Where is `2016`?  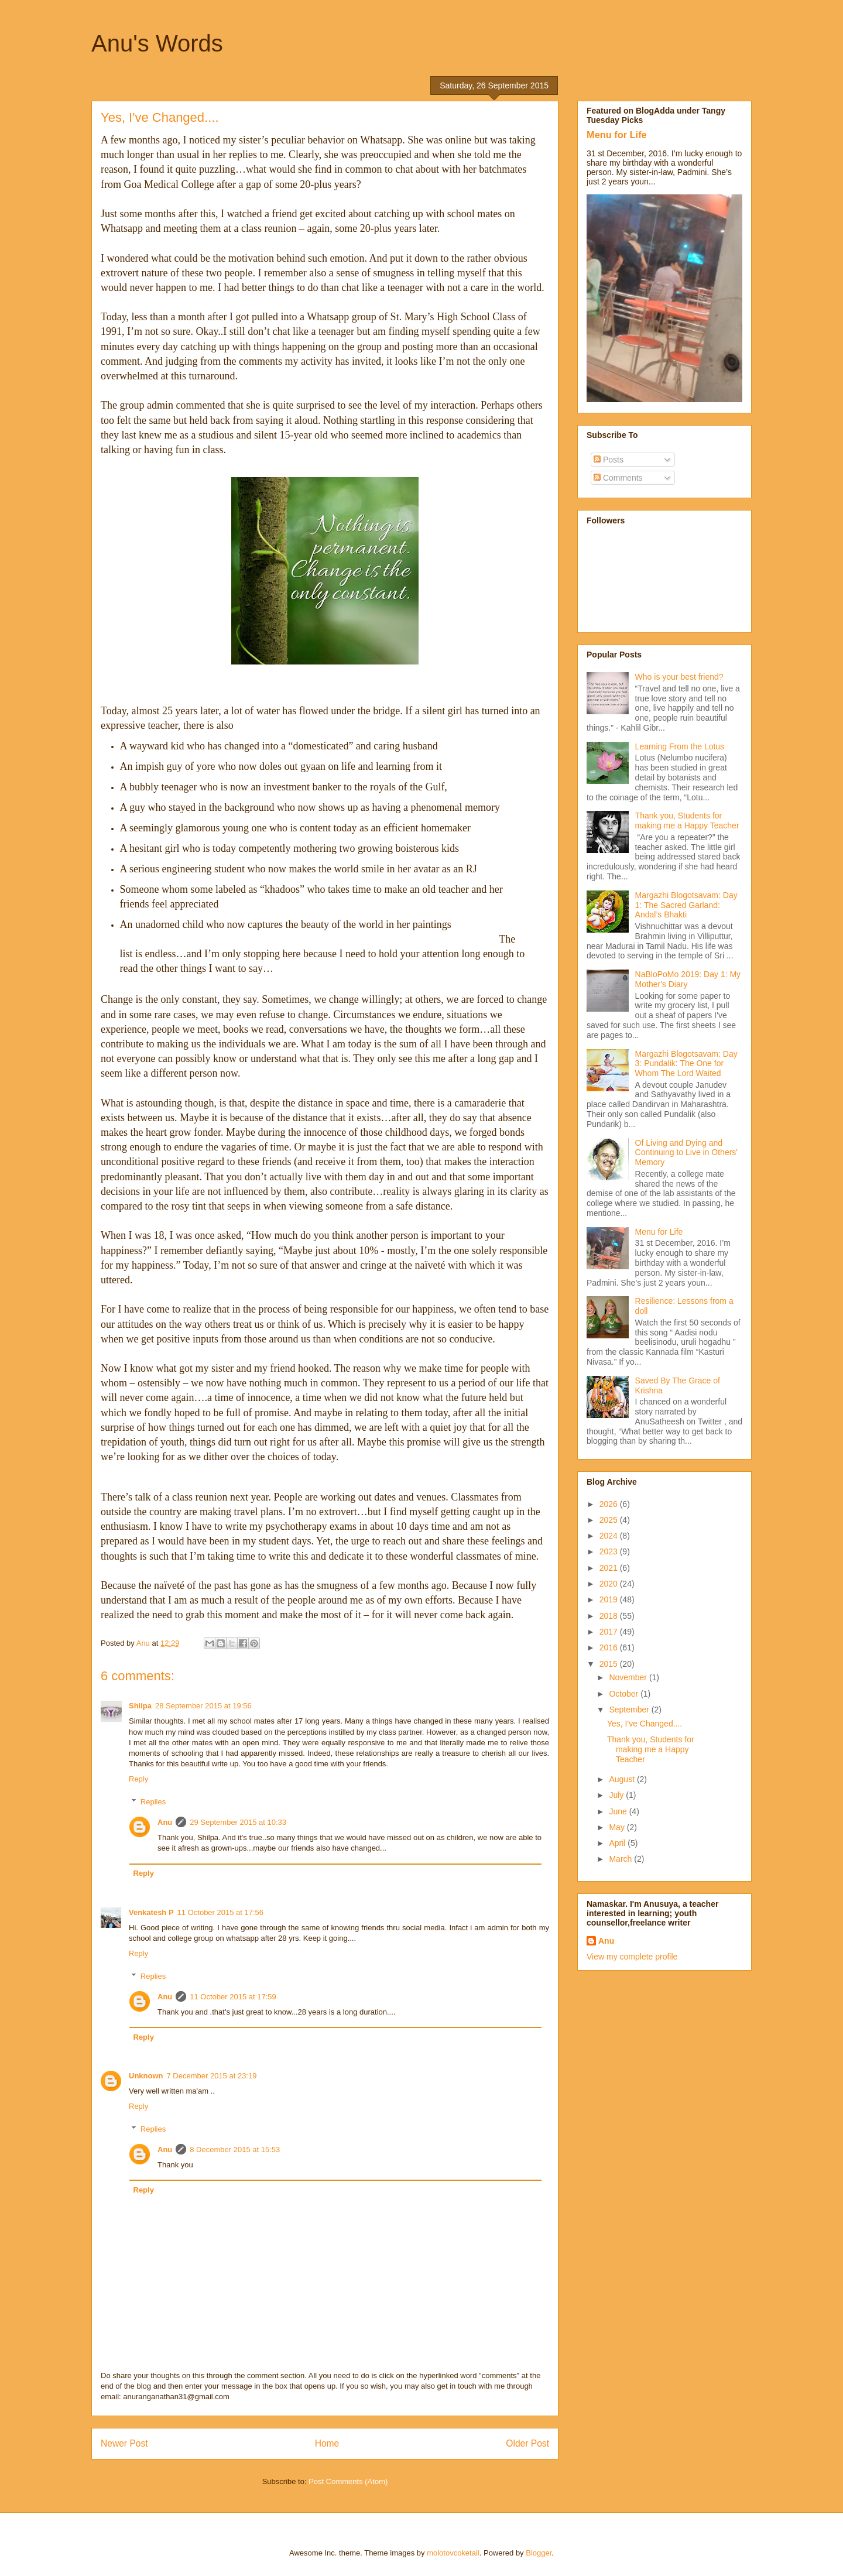
2016 is located at coordinates (609, 1647).